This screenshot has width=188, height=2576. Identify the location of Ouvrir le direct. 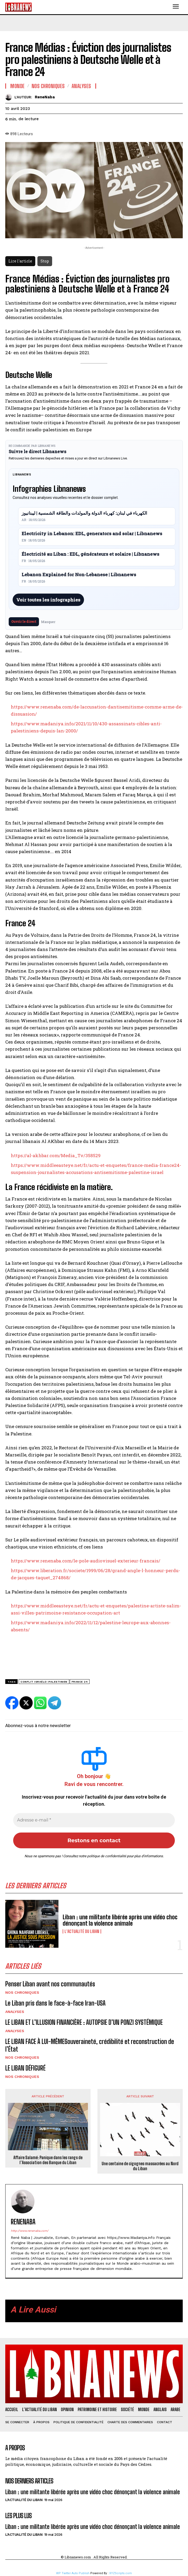
(23, 621).